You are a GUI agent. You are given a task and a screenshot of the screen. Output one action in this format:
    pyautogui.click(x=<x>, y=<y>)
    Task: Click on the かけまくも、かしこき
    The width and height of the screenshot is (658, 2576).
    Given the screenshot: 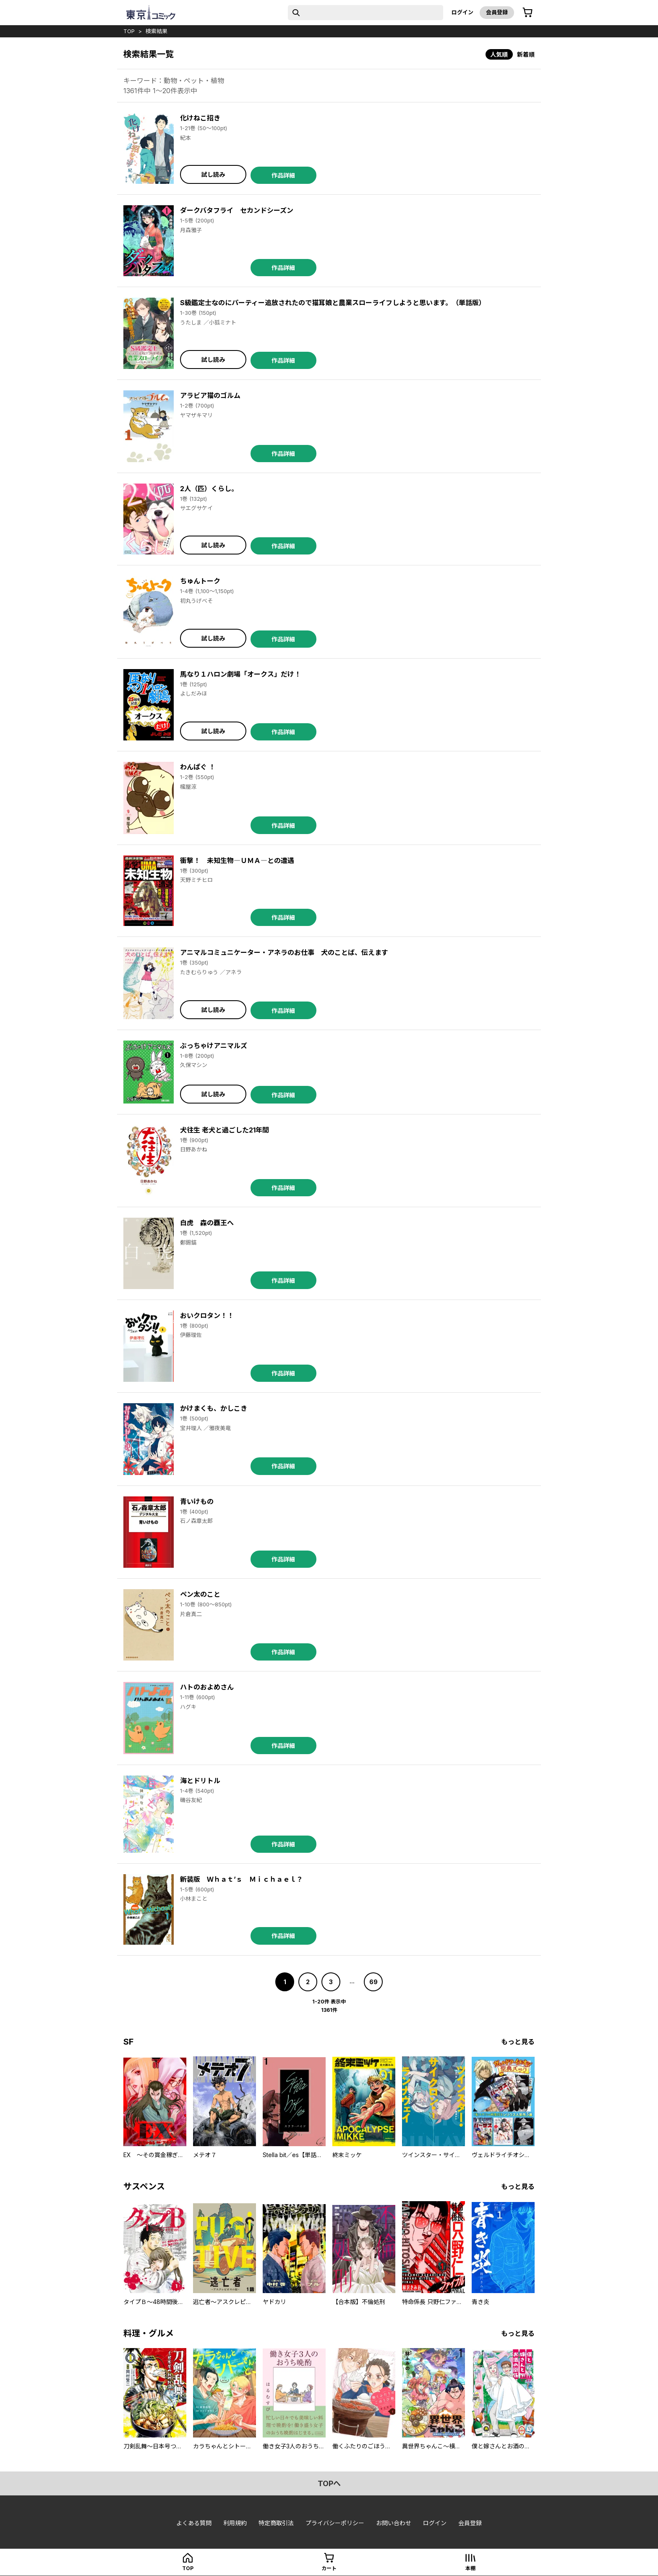 What is the action you would take?
    pyautogui.click(x=213, y=1408)
    